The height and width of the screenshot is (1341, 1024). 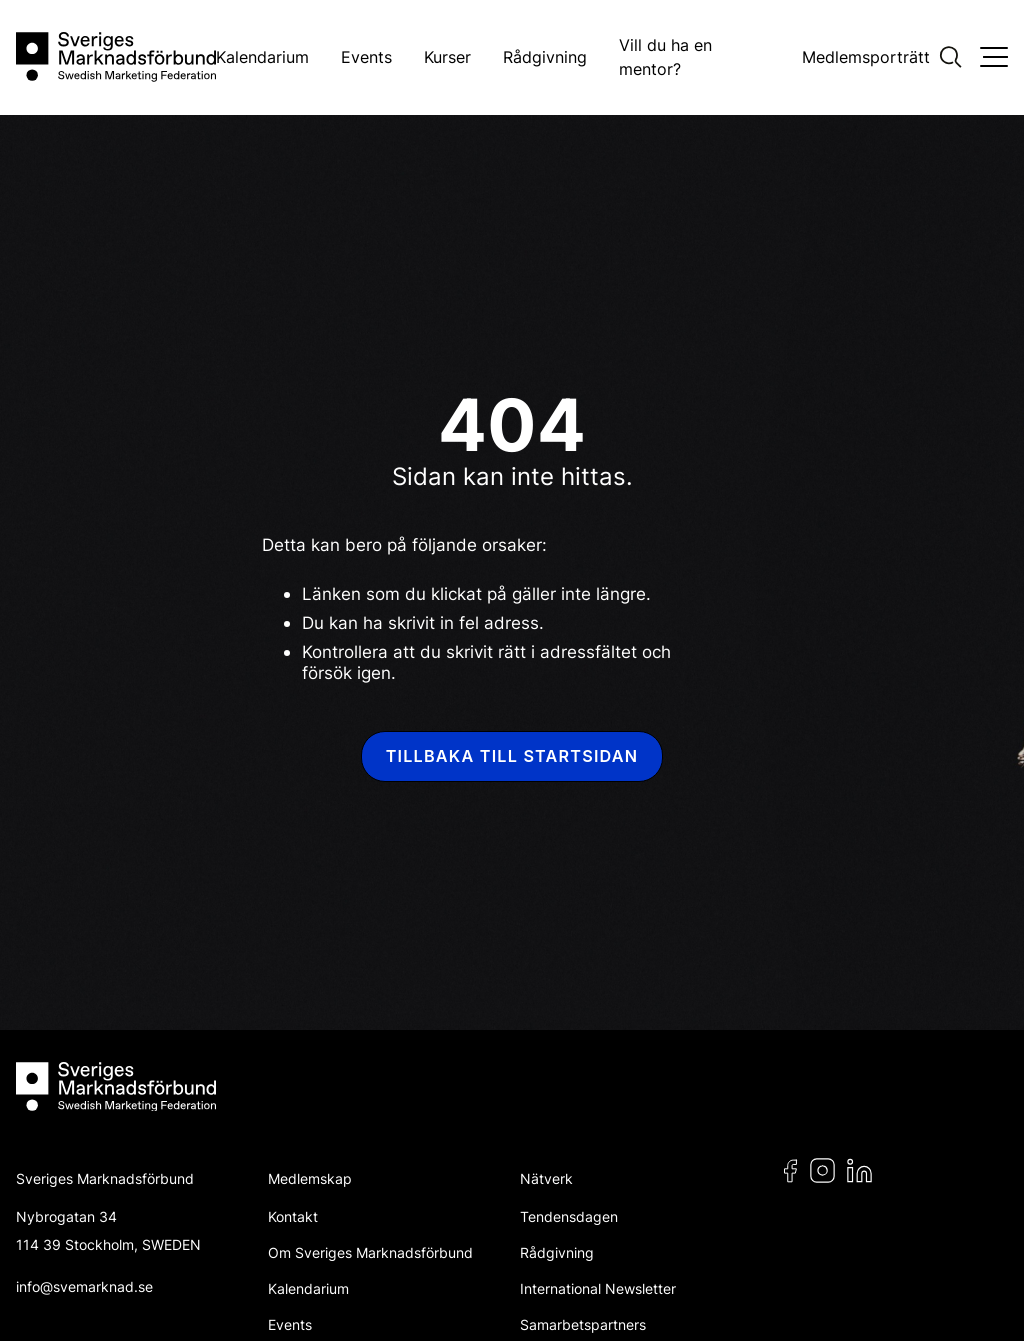 I want to click on Kontakt, so click(x=293, y=1216).